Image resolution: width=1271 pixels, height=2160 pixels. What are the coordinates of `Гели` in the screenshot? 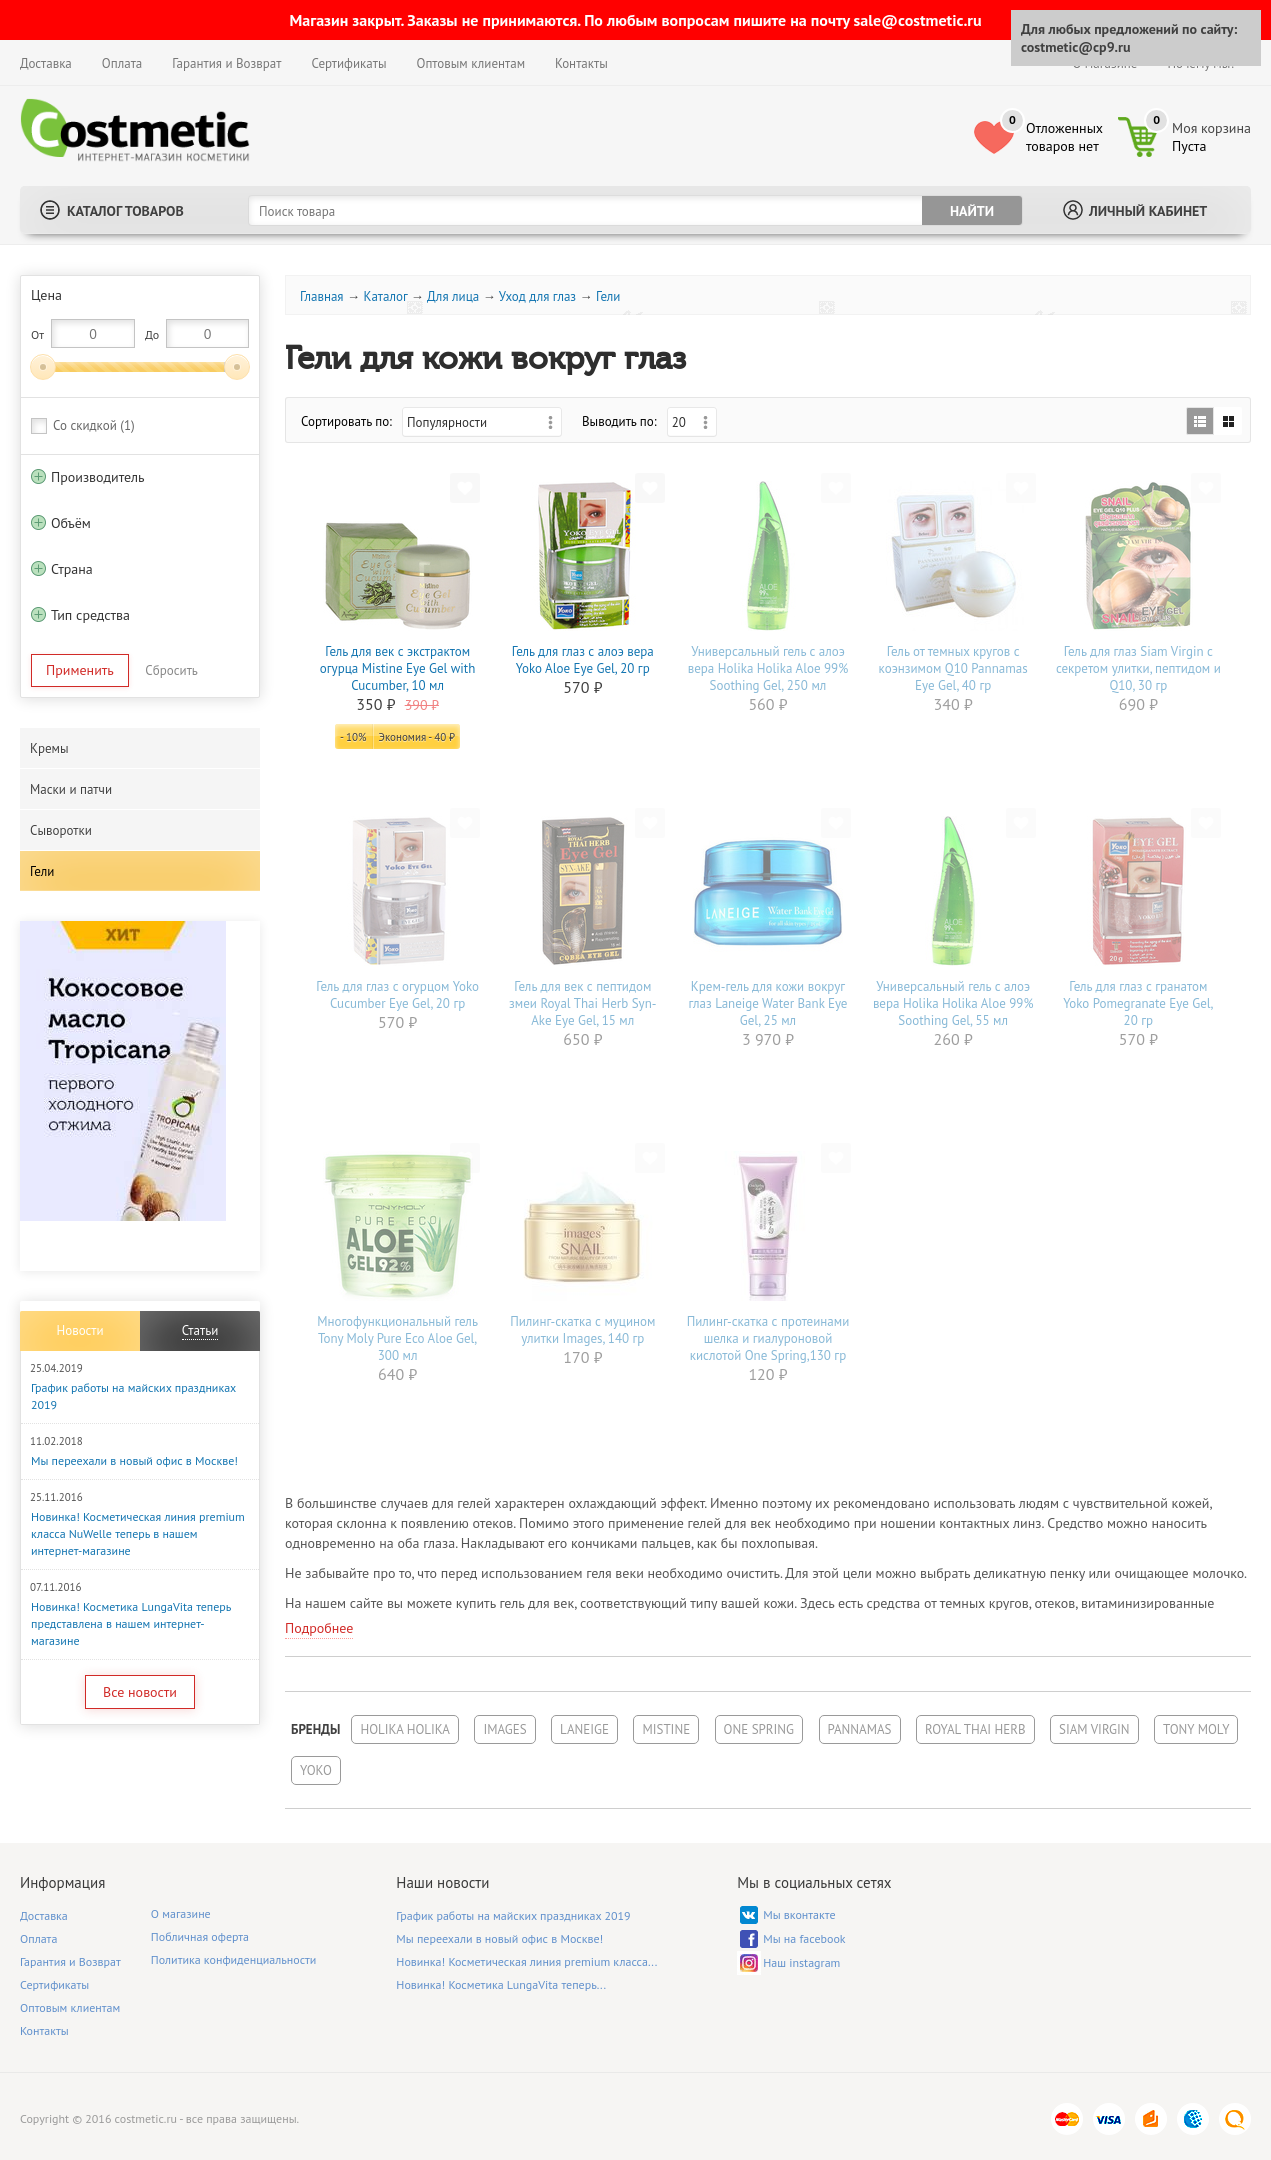 It's located at (42, 871).